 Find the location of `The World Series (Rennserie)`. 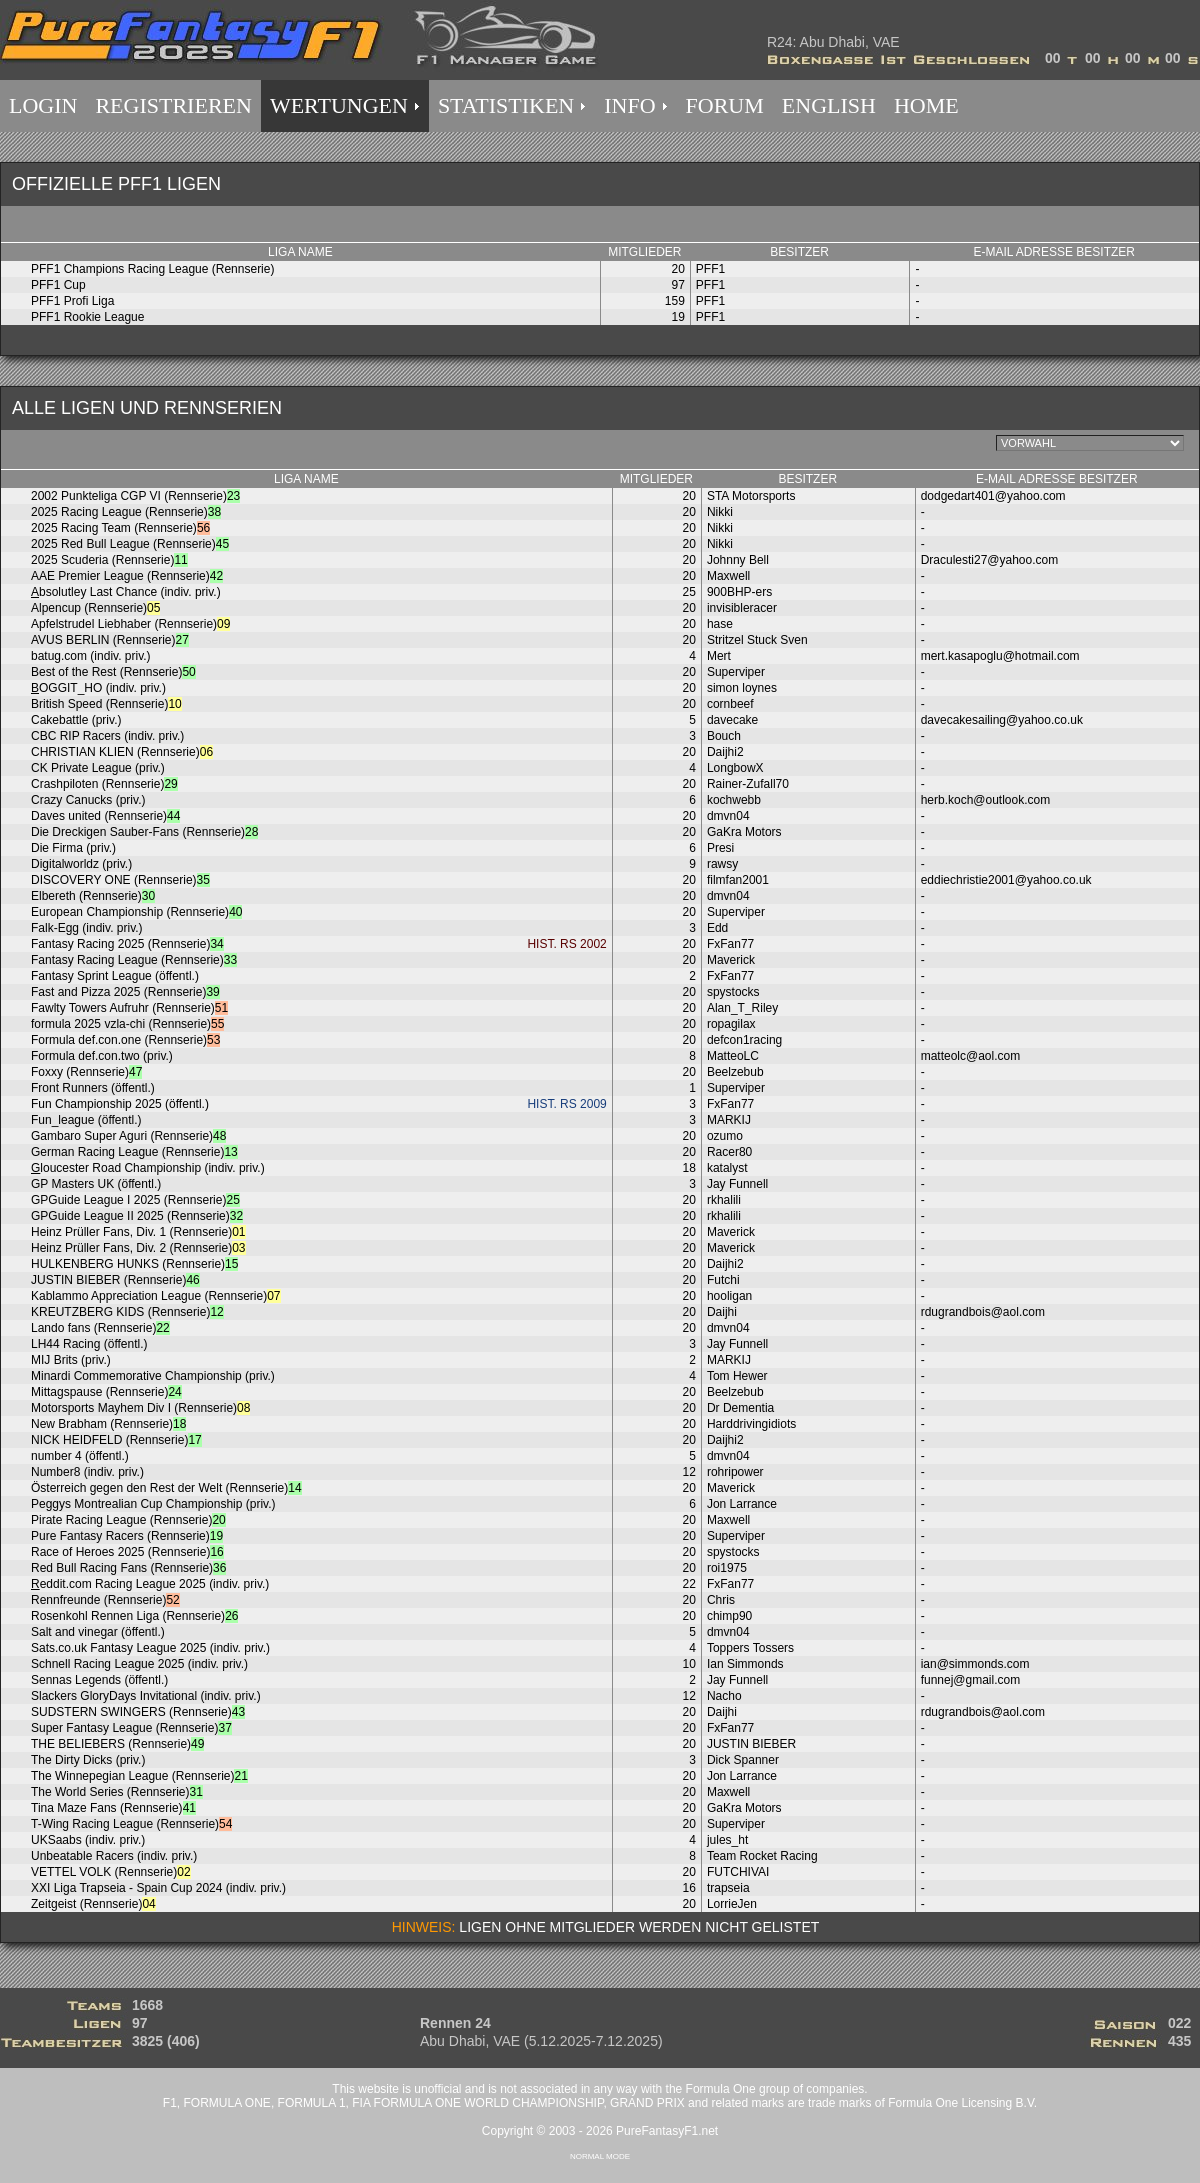

The World Series (Rennserie) is located at coordinates (117, 1792).